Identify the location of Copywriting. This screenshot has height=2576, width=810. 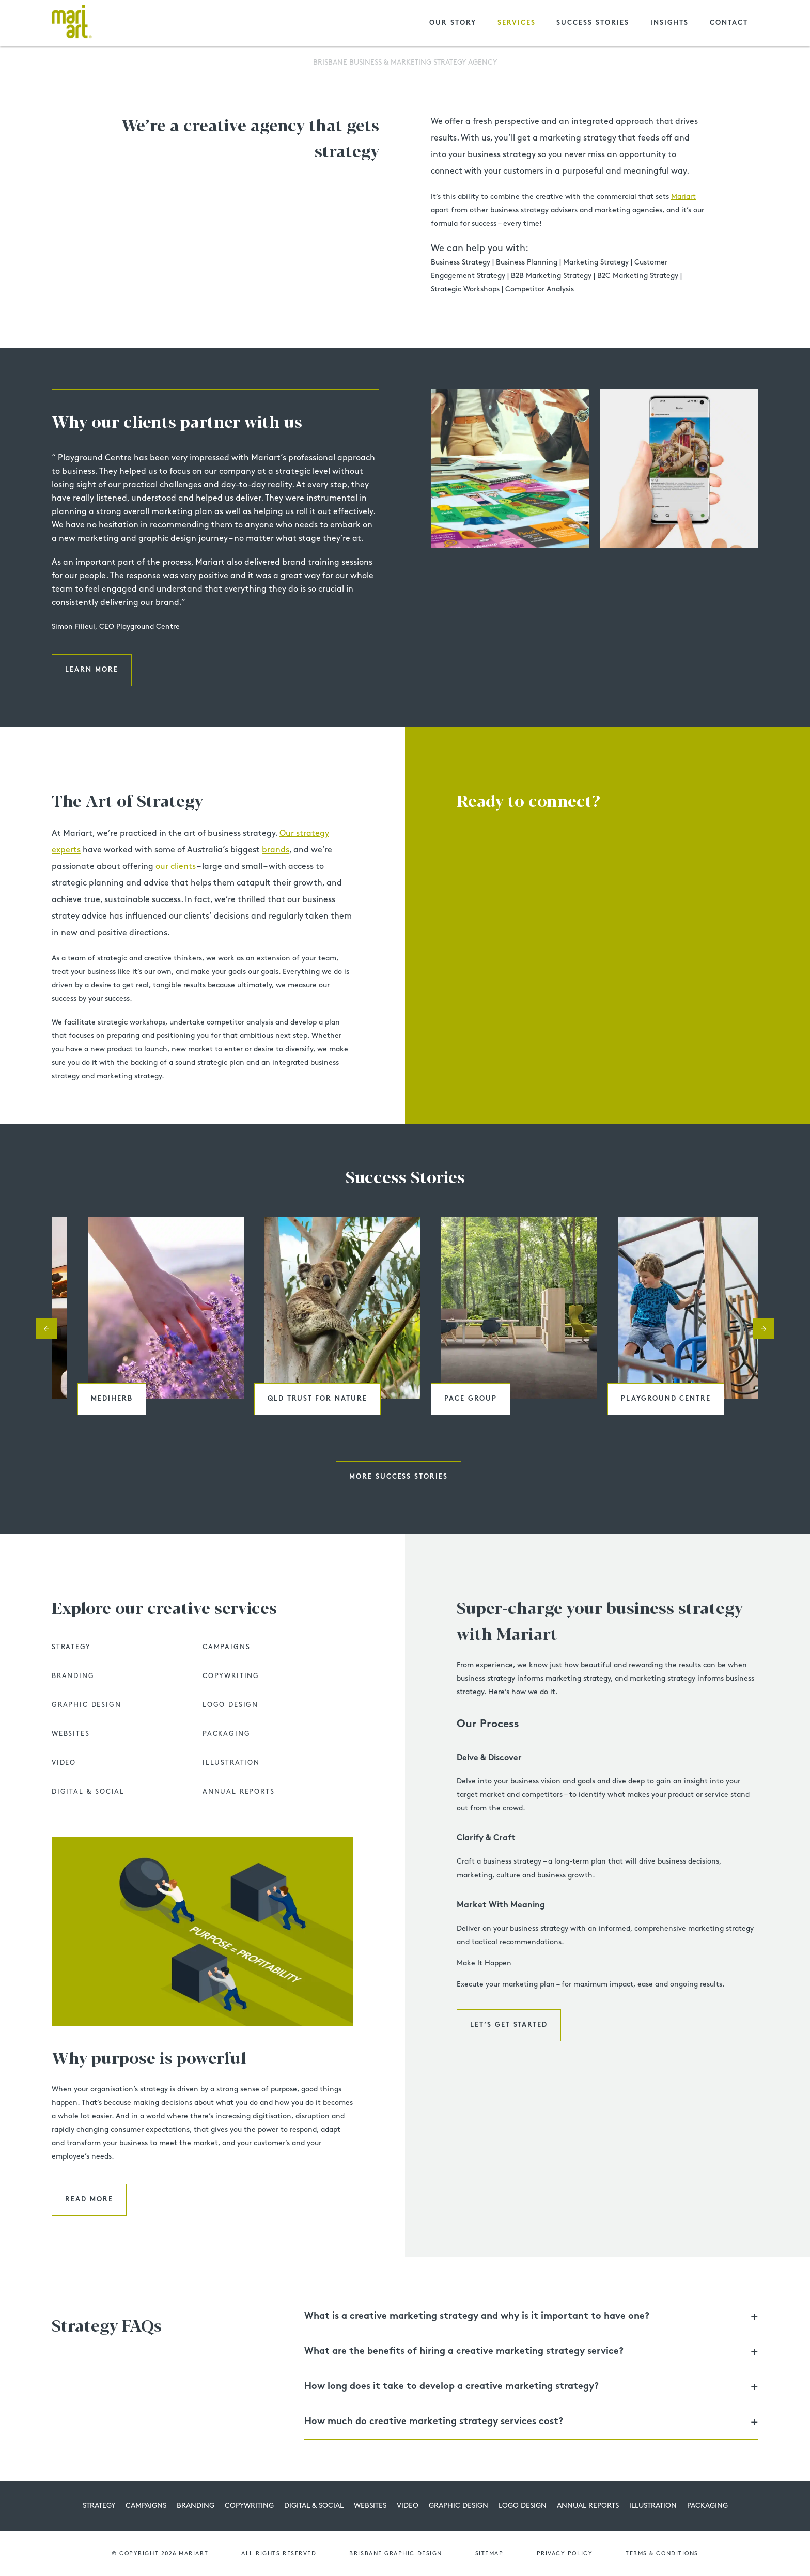
(230, 1676).